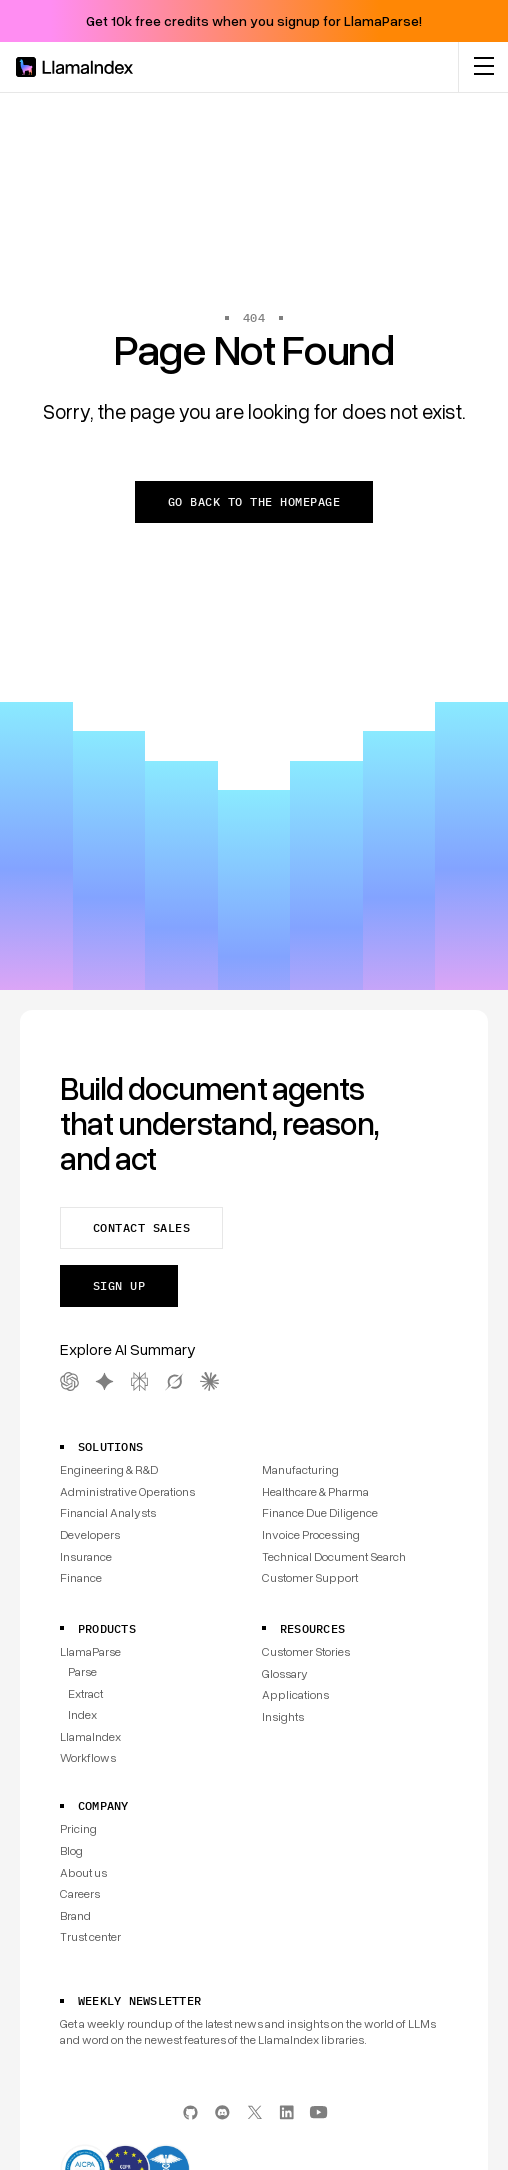  I want to click on Glossary, so click(285, 1673).